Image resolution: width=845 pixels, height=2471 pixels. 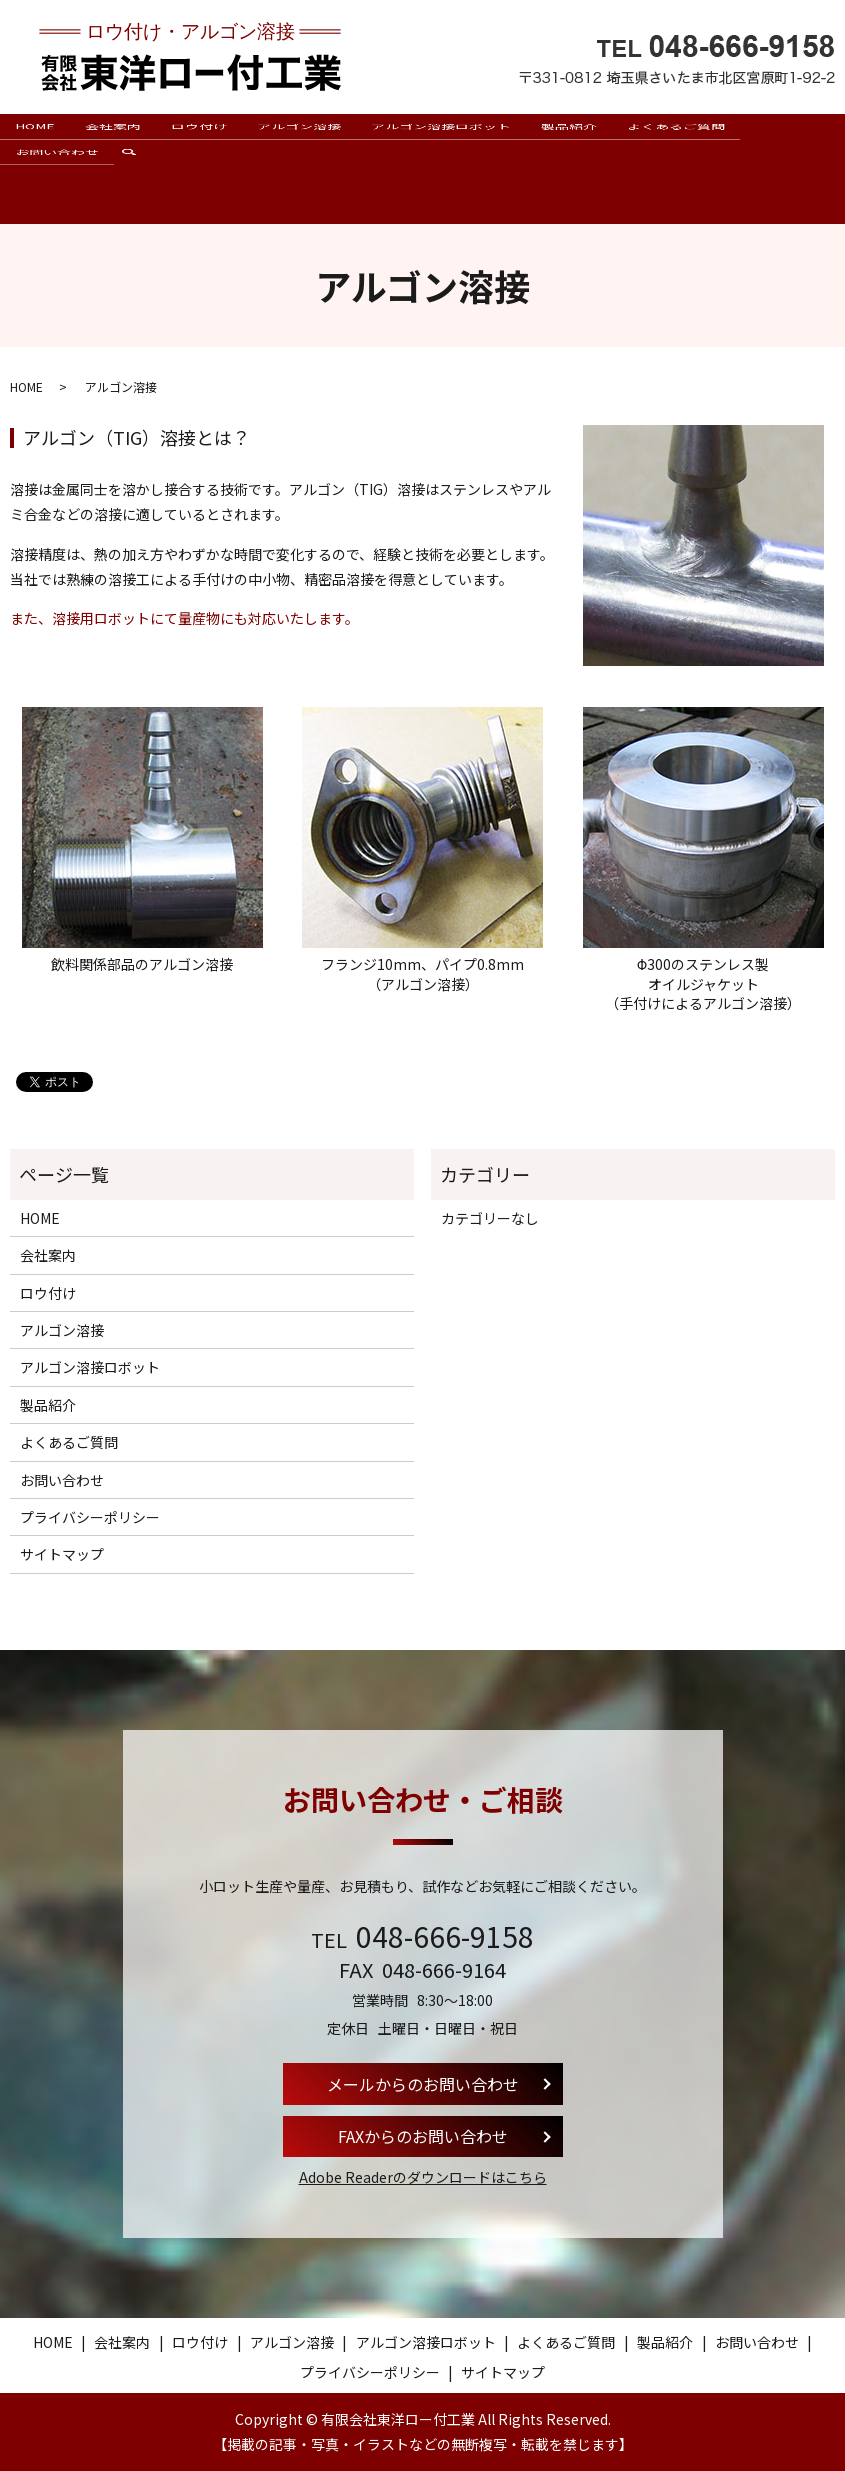 What do you see at coordinates (676, 140) in the screenshot?
I see `よくあるご質問` at bounding box center [676, 140].